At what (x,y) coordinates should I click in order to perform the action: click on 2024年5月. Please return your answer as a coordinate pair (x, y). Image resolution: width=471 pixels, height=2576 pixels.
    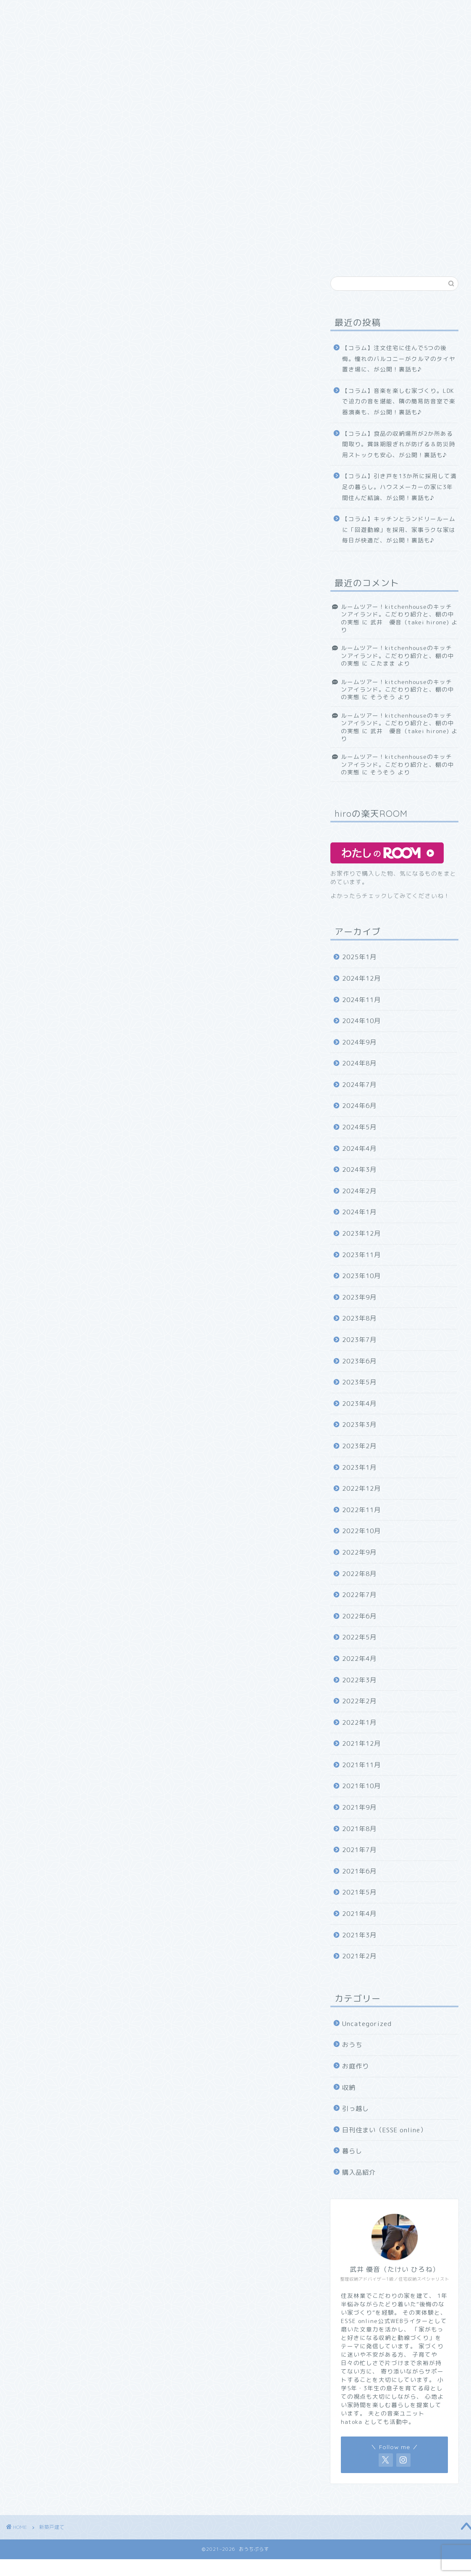
    Looking at the image, I should click on (359, 1127).